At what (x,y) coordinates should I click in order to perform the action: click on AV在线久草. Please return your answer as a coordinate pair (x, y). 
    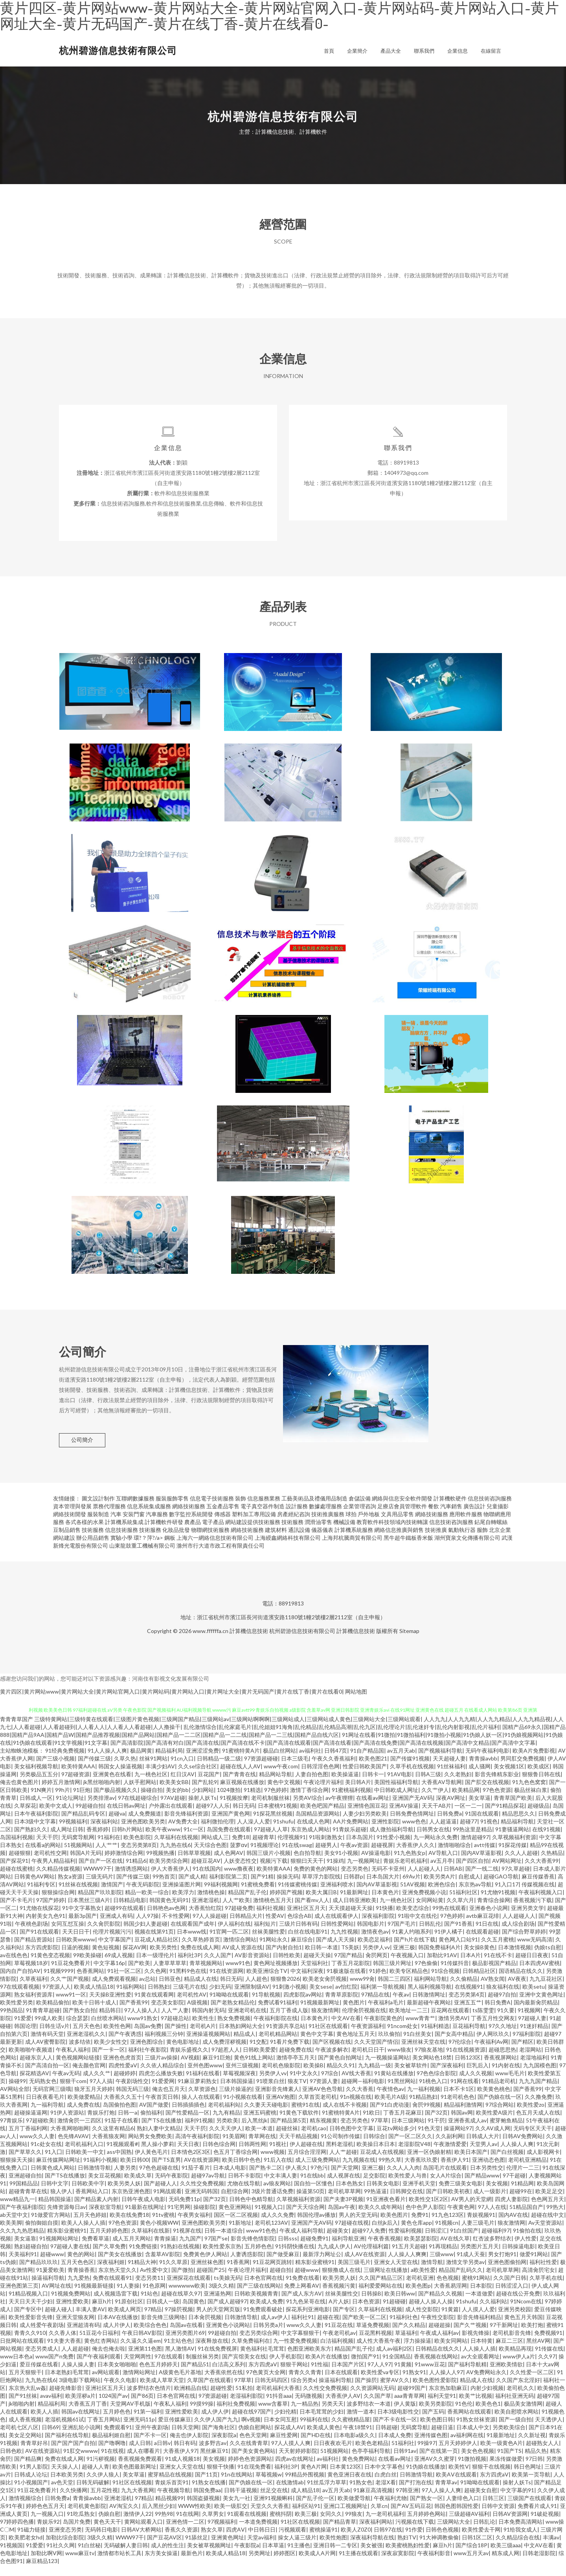
    Looking at the image, I should click on (455, 2249).